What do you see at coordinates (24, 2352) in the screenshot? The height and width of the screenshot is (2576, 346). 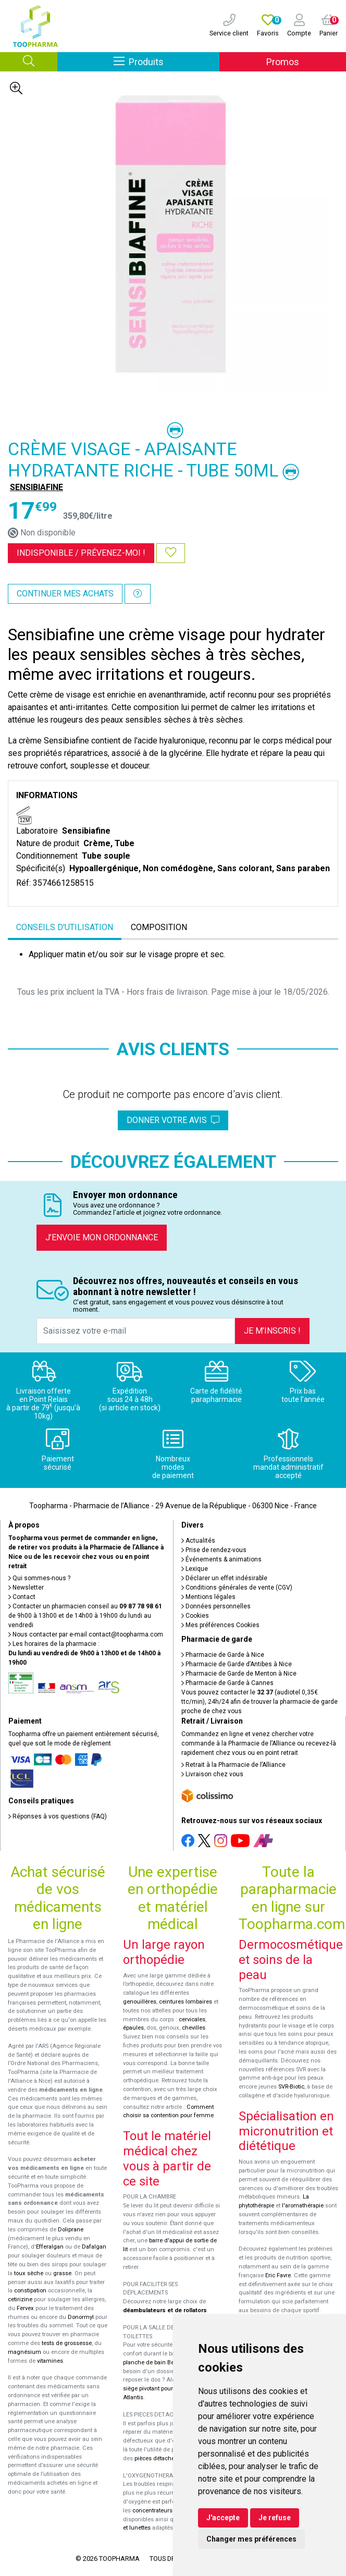 I see `magnésium` at bounding box center [24, 2352].